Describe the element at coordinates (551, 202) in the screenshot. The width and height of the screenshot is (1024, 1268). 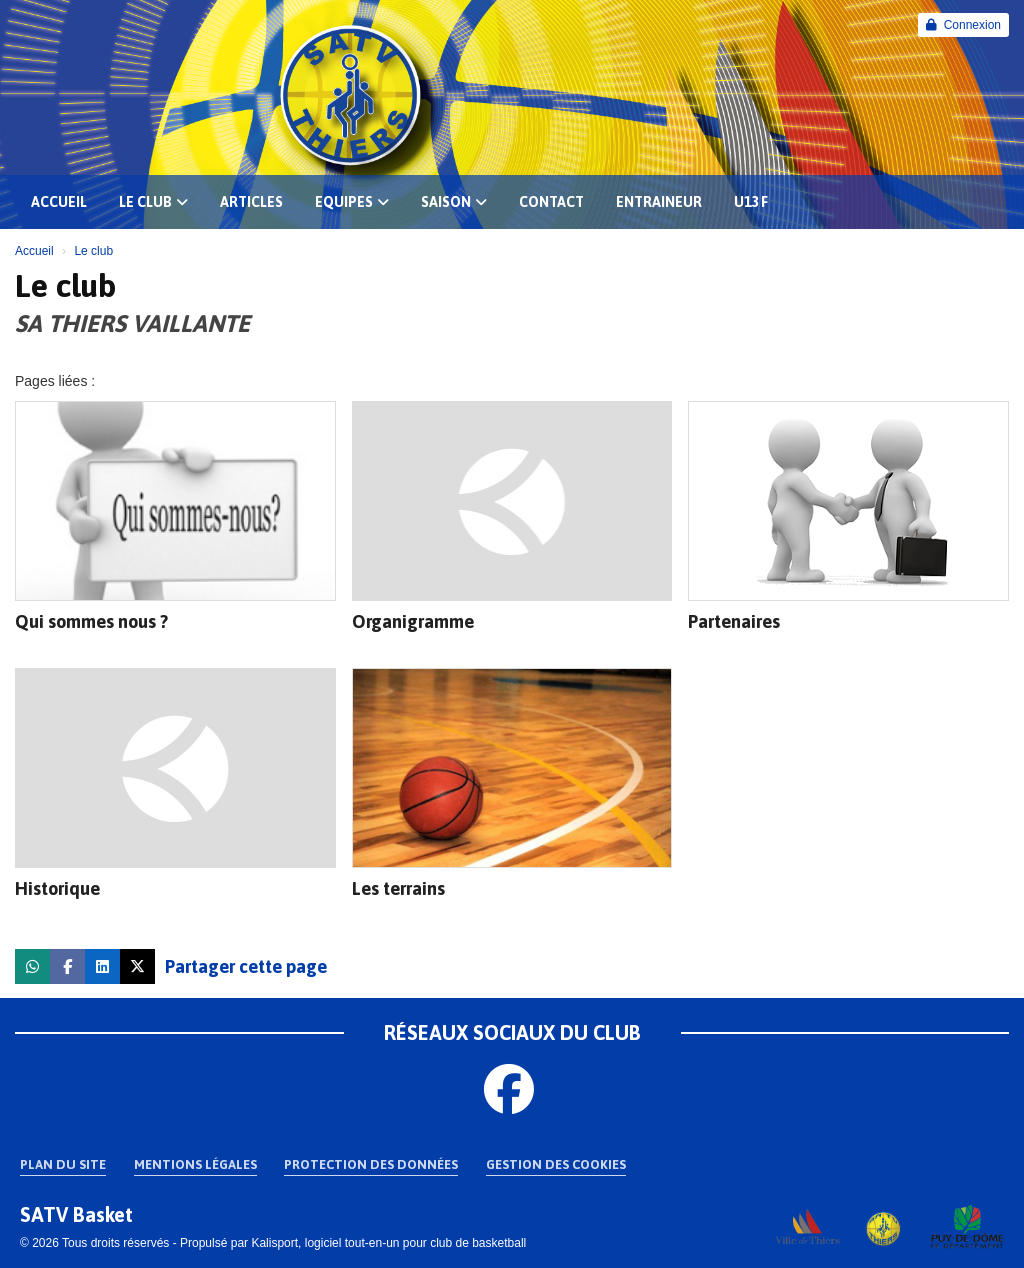
I see `Contact` at that location.